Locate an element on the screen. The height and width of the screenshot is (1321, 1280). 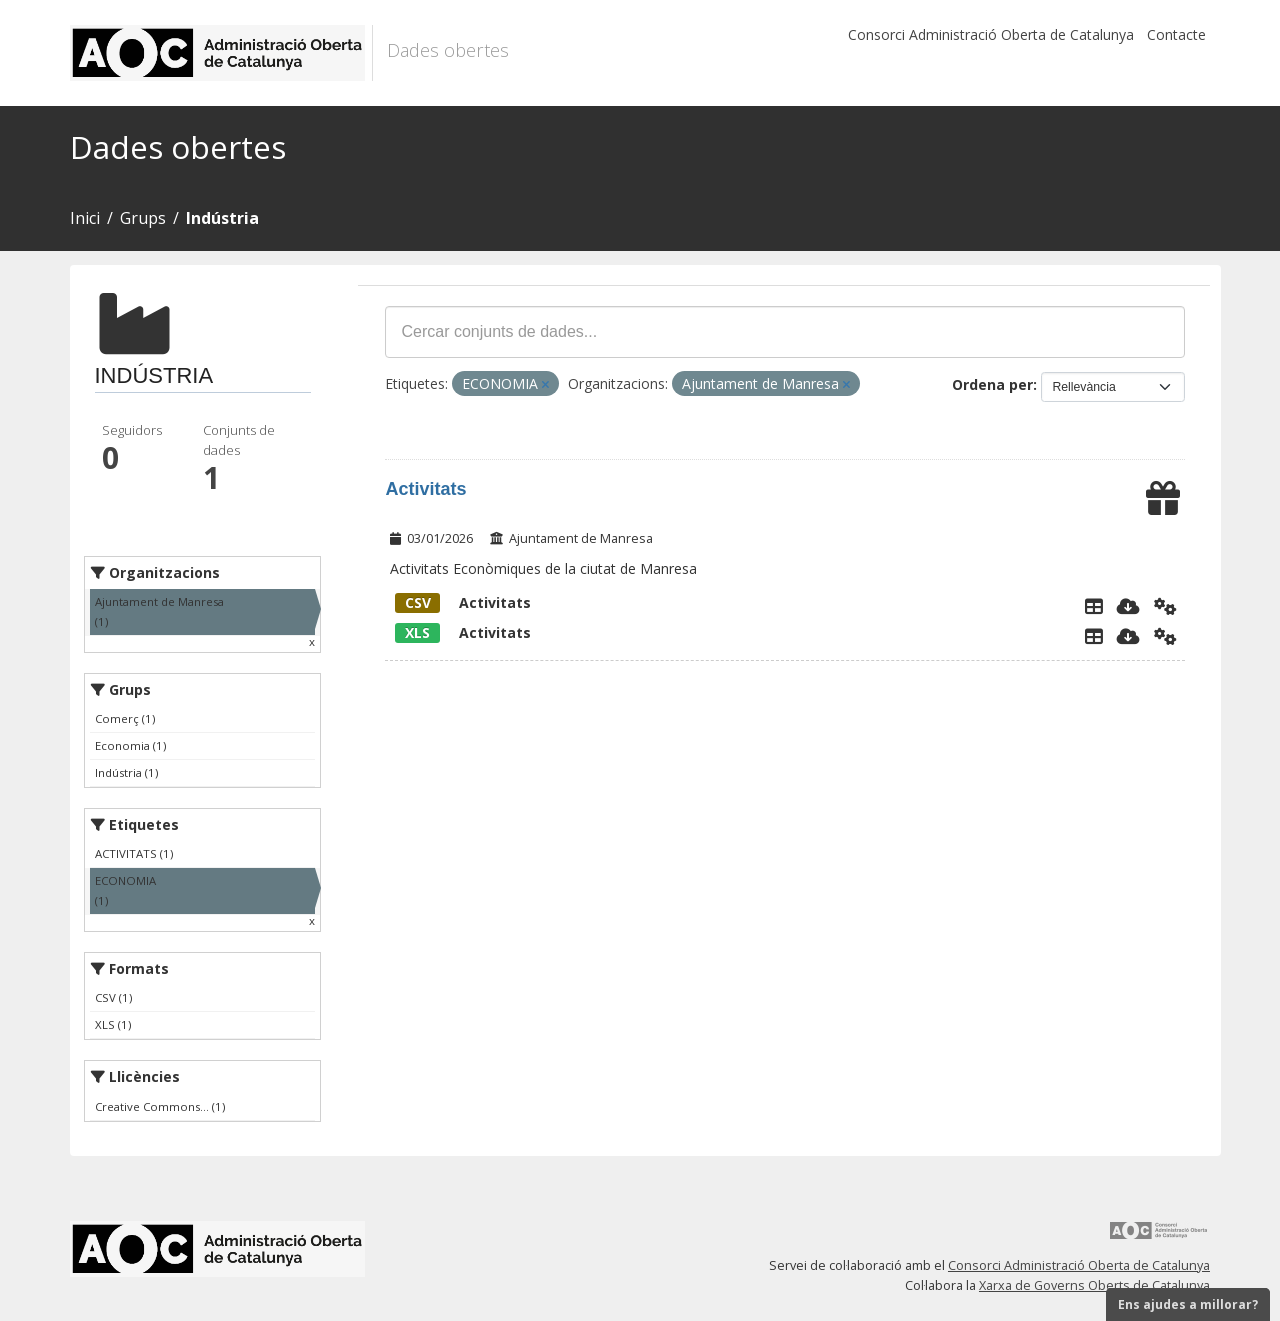
Grups is located at coordinates (143, 218).